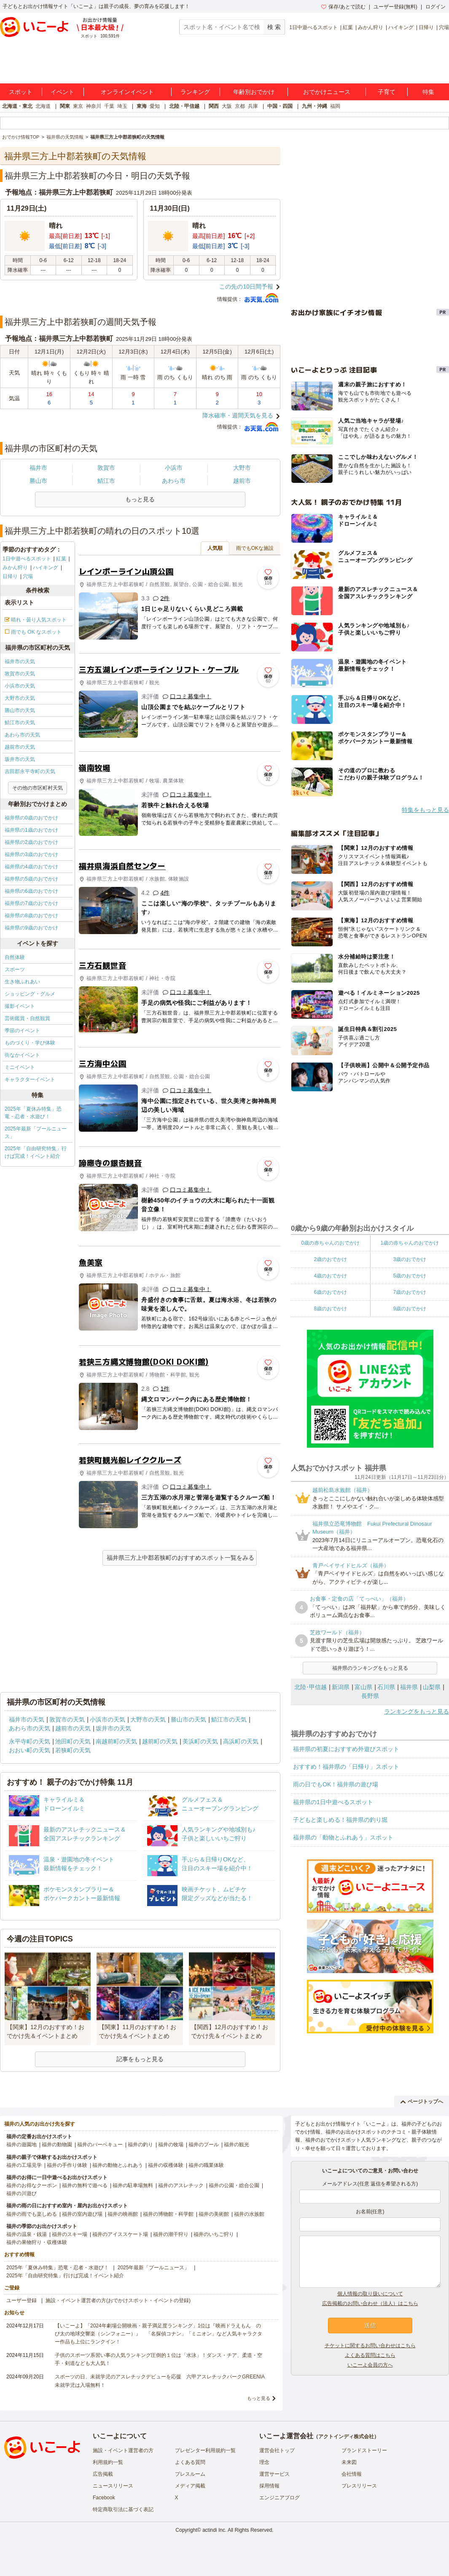 This screenshot has height=2576, width=449. Describe the element at coordinates (123, 2450) in the screenshot. I see `施設・イベント運営者の方` at that location.